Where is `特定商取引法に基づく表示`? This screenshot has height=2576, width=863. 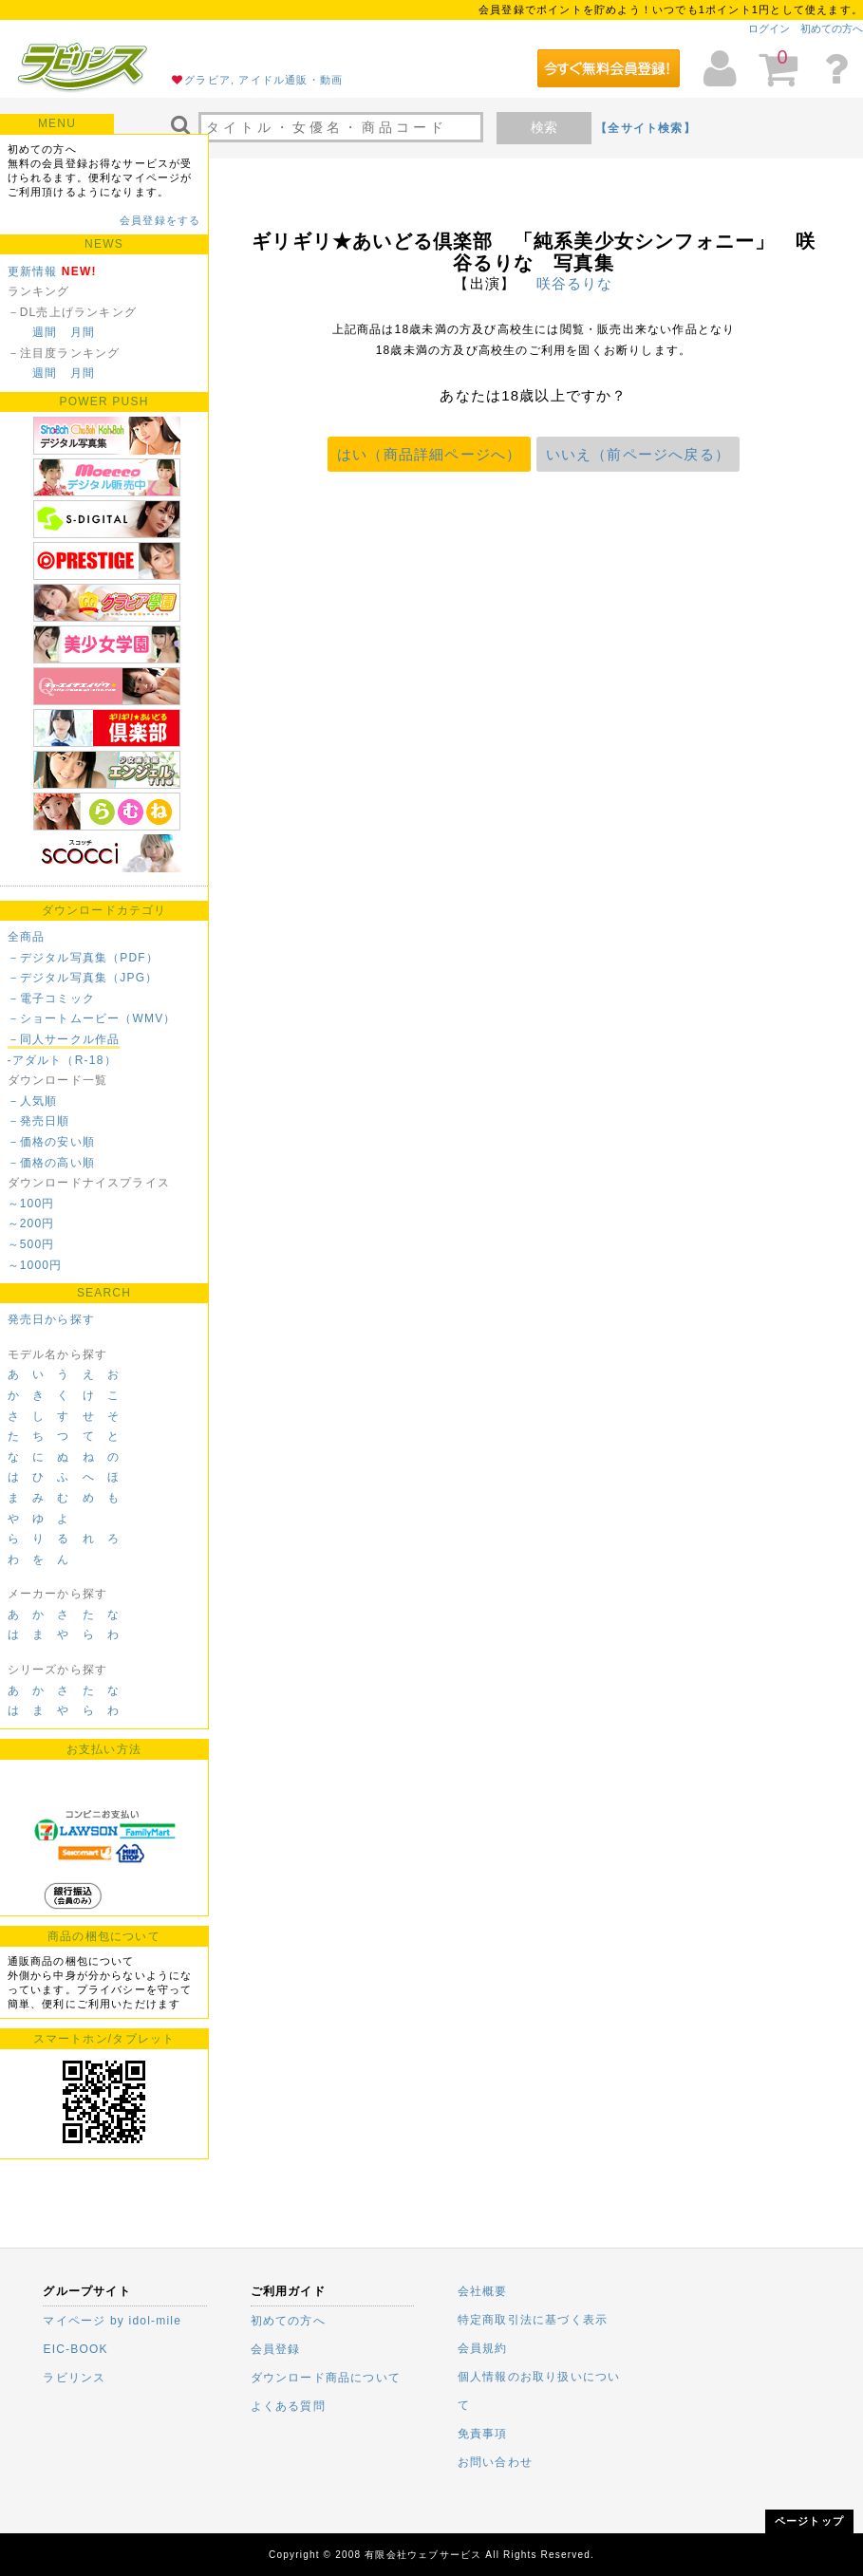
特定商取引法に基づく表示 is located at coordinates (533, 2319).